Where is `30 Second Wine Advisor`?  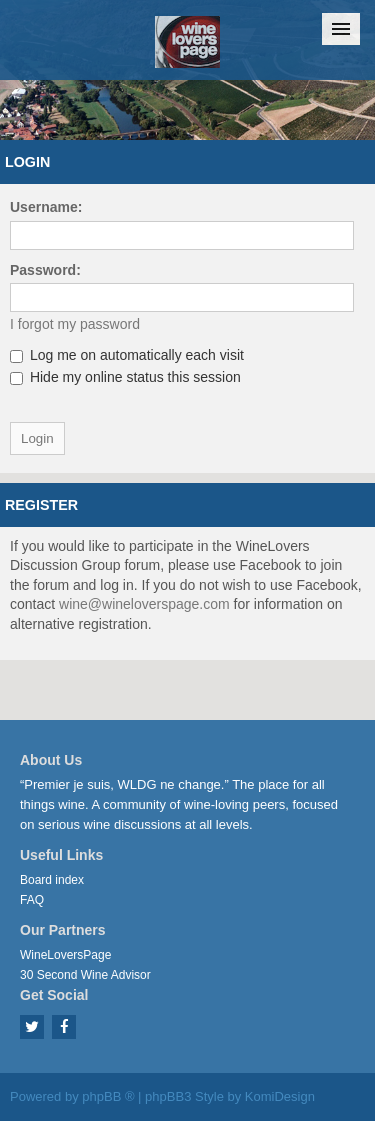 30 Second Wine Advisor is located at coordinates (85, 975).